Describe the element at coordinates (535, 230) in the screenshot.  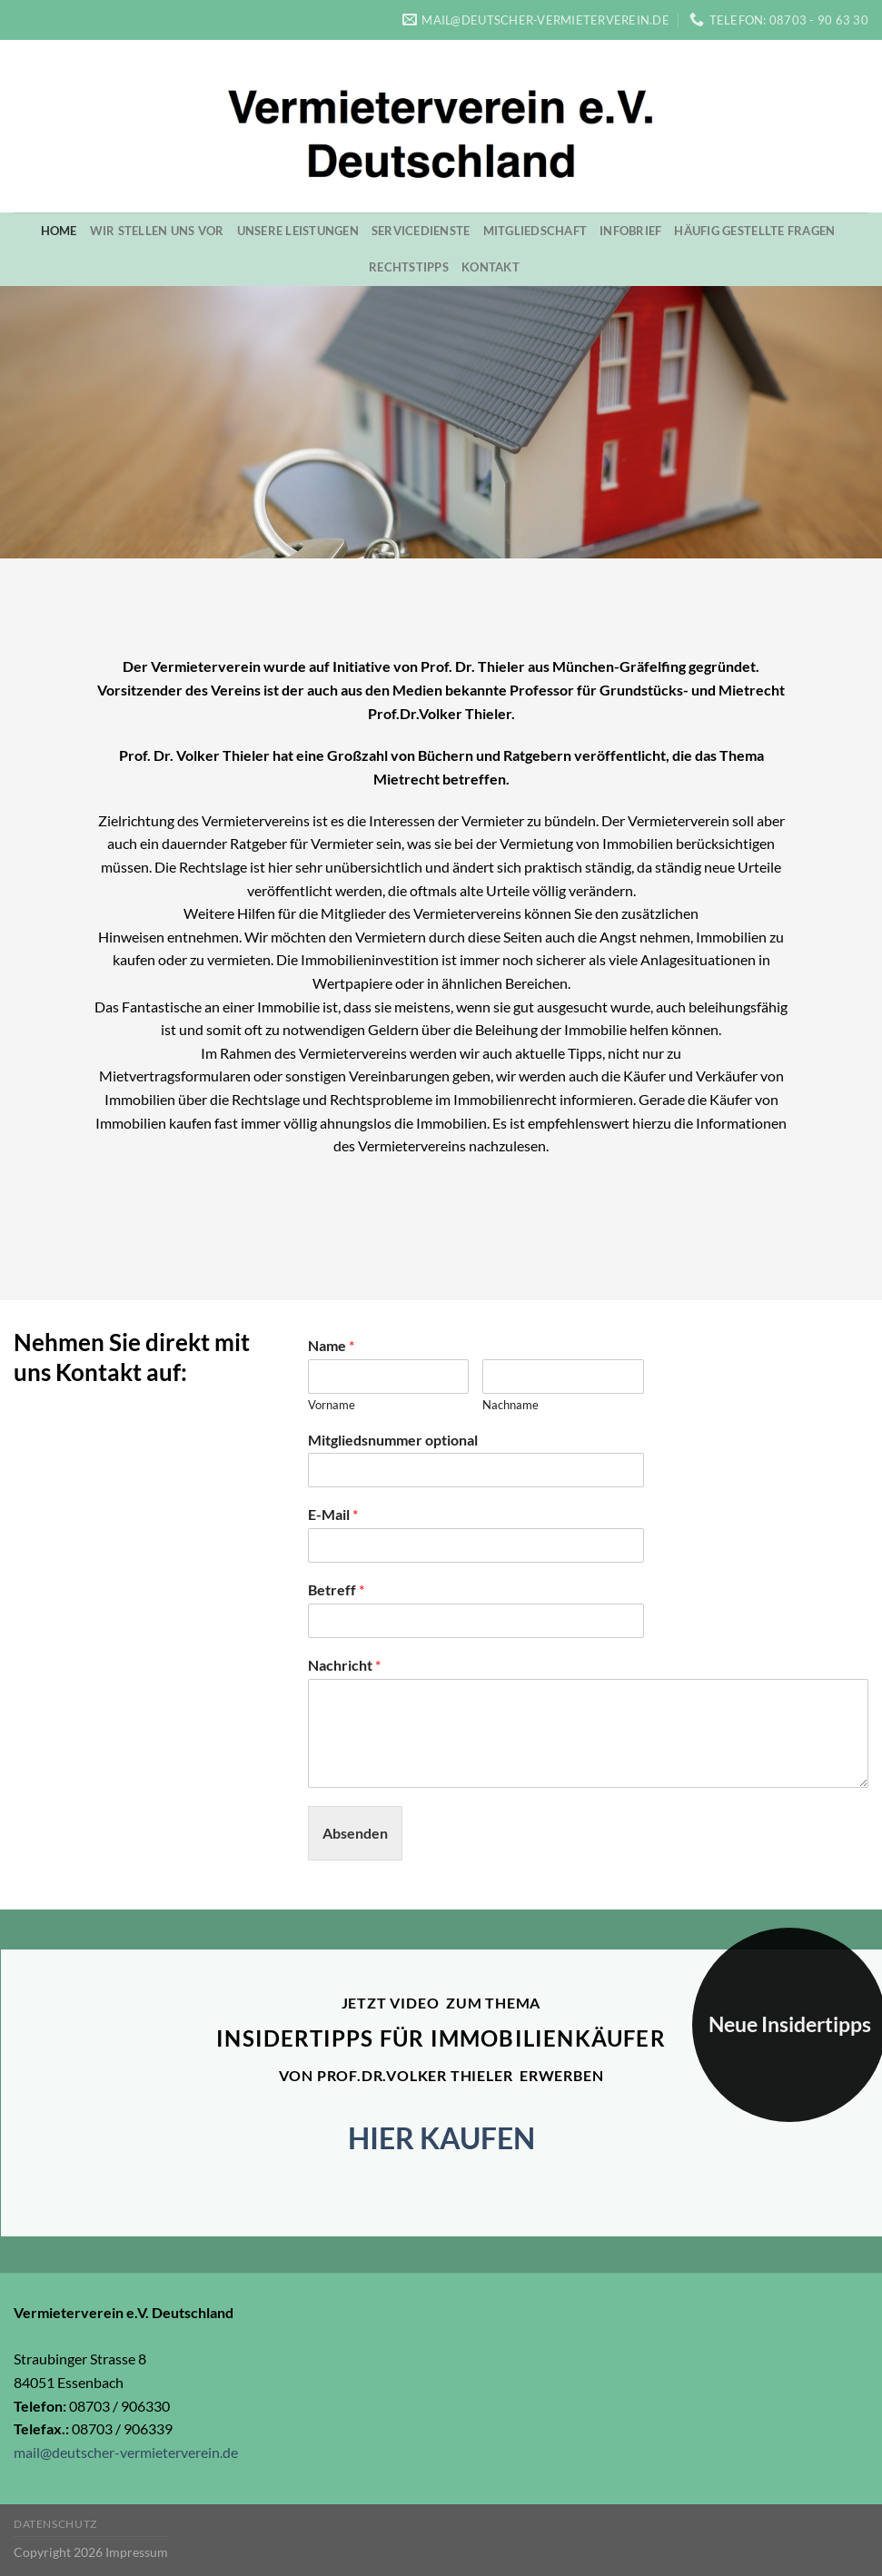
I see `Mitgliedschaft` at that location.